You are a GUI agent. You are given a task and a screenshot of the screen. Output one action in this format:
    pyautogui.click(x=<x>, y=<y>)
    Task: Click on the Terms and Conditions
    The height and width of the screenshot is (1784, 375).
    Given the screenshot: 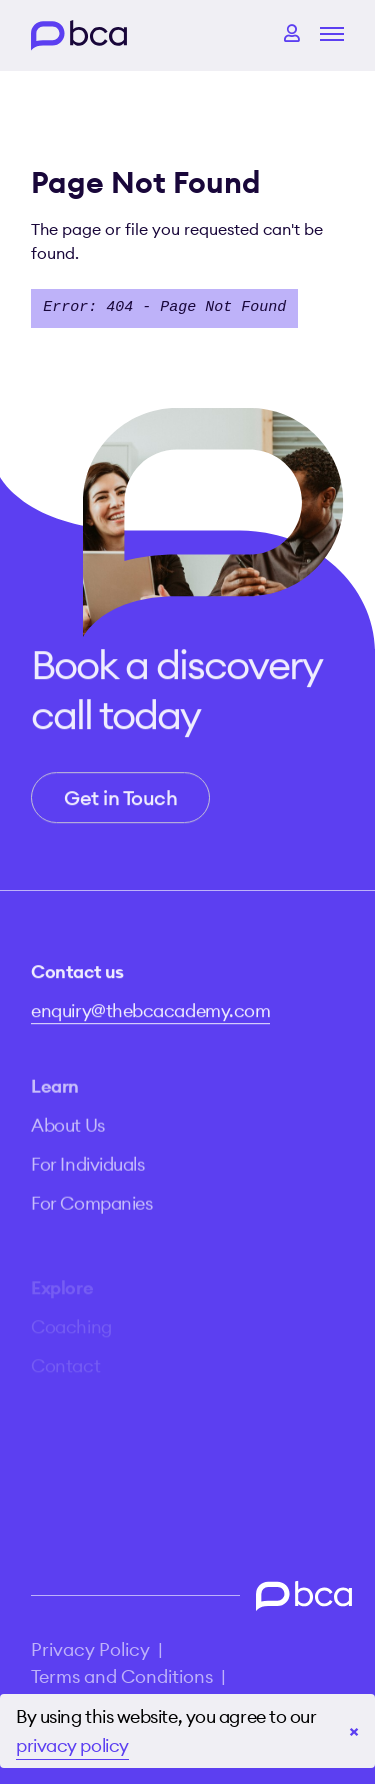 What is the action you would take?
    pyautogui.click(x=122, y=1676)
    